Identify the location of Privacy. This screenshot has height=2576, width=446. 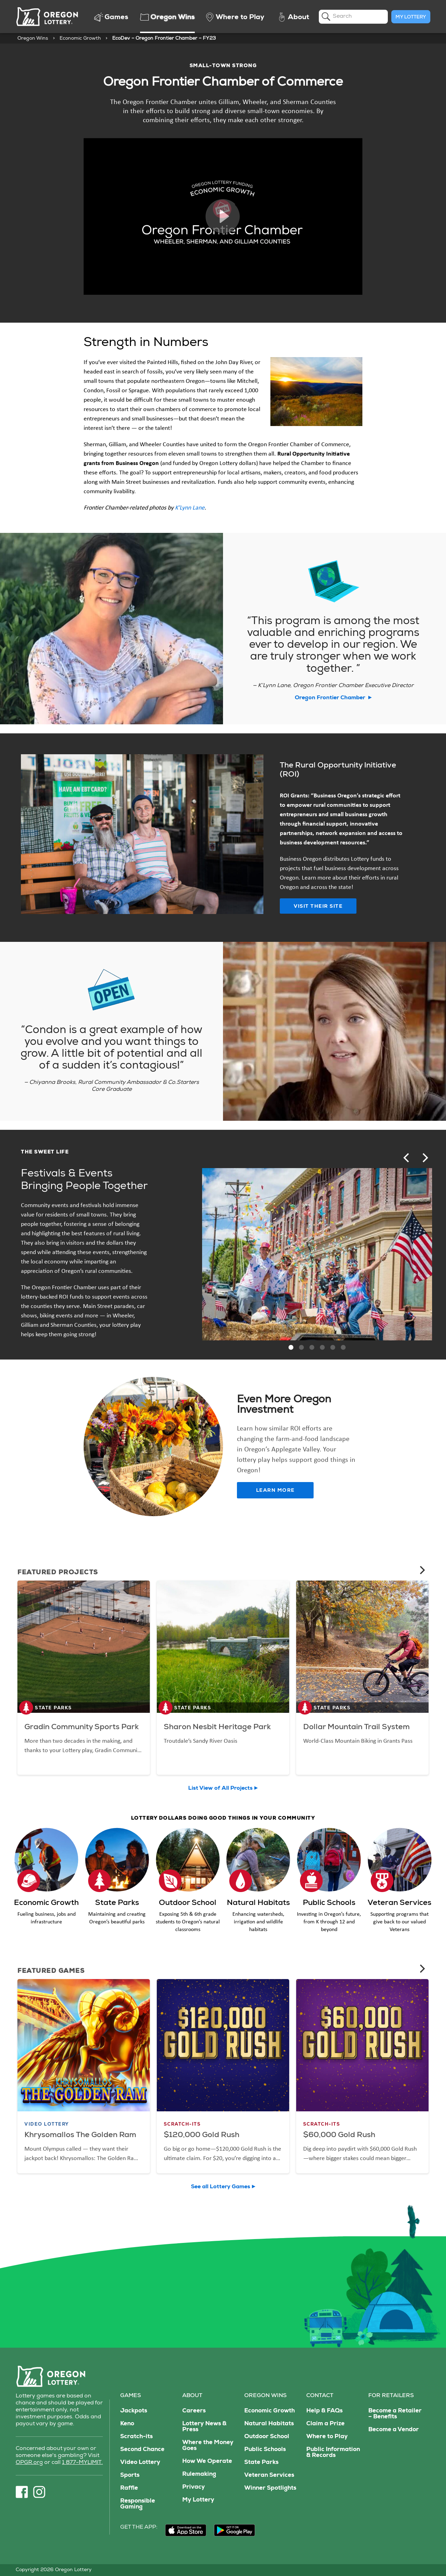
(193, 2487).